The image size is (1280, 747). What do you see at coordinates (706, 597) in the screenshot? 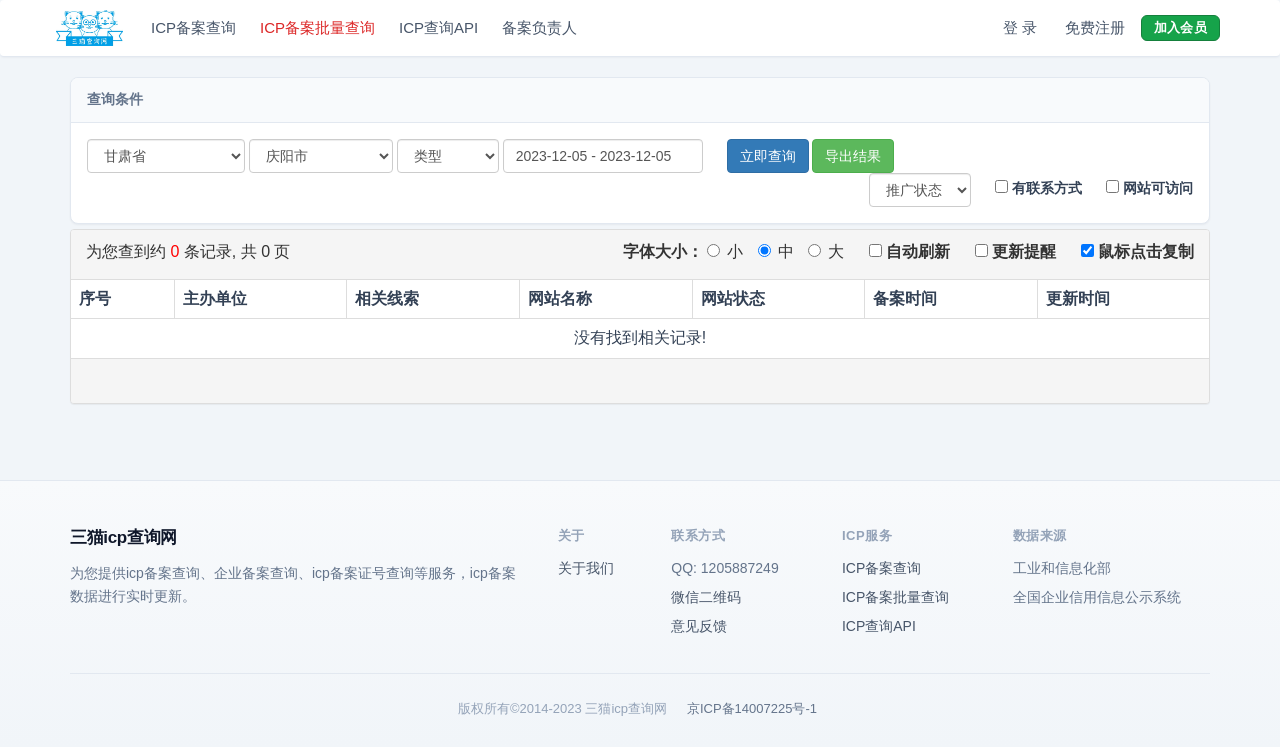
I see `微信二维码` at bounding box center [706, 597].